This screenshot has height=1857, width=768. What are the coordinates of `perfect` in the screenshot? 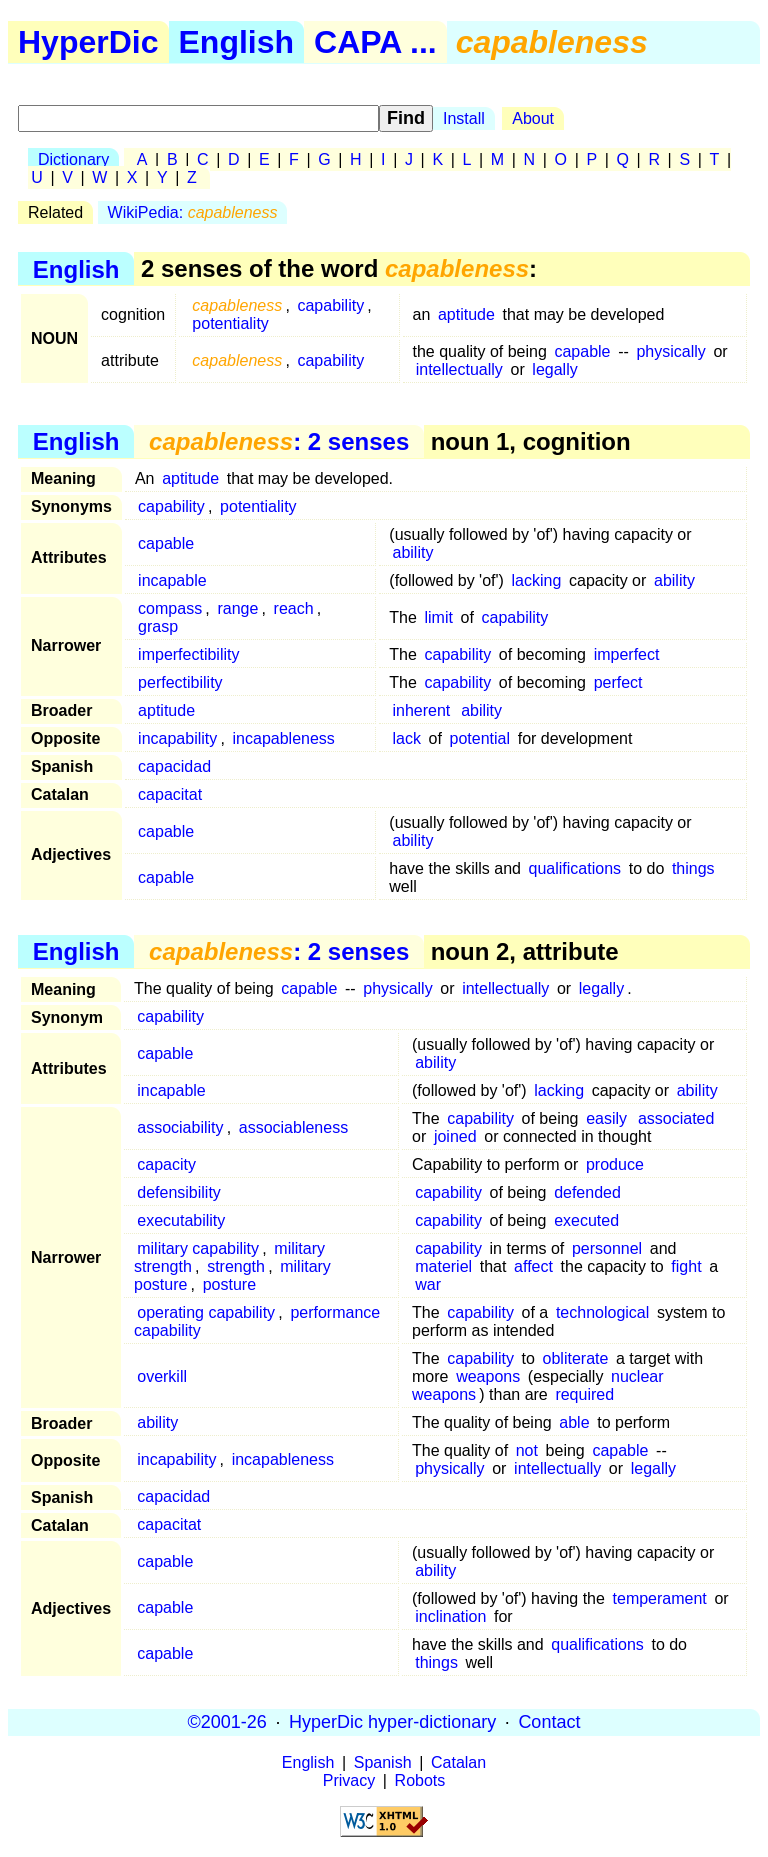 It's located at (618, 682).